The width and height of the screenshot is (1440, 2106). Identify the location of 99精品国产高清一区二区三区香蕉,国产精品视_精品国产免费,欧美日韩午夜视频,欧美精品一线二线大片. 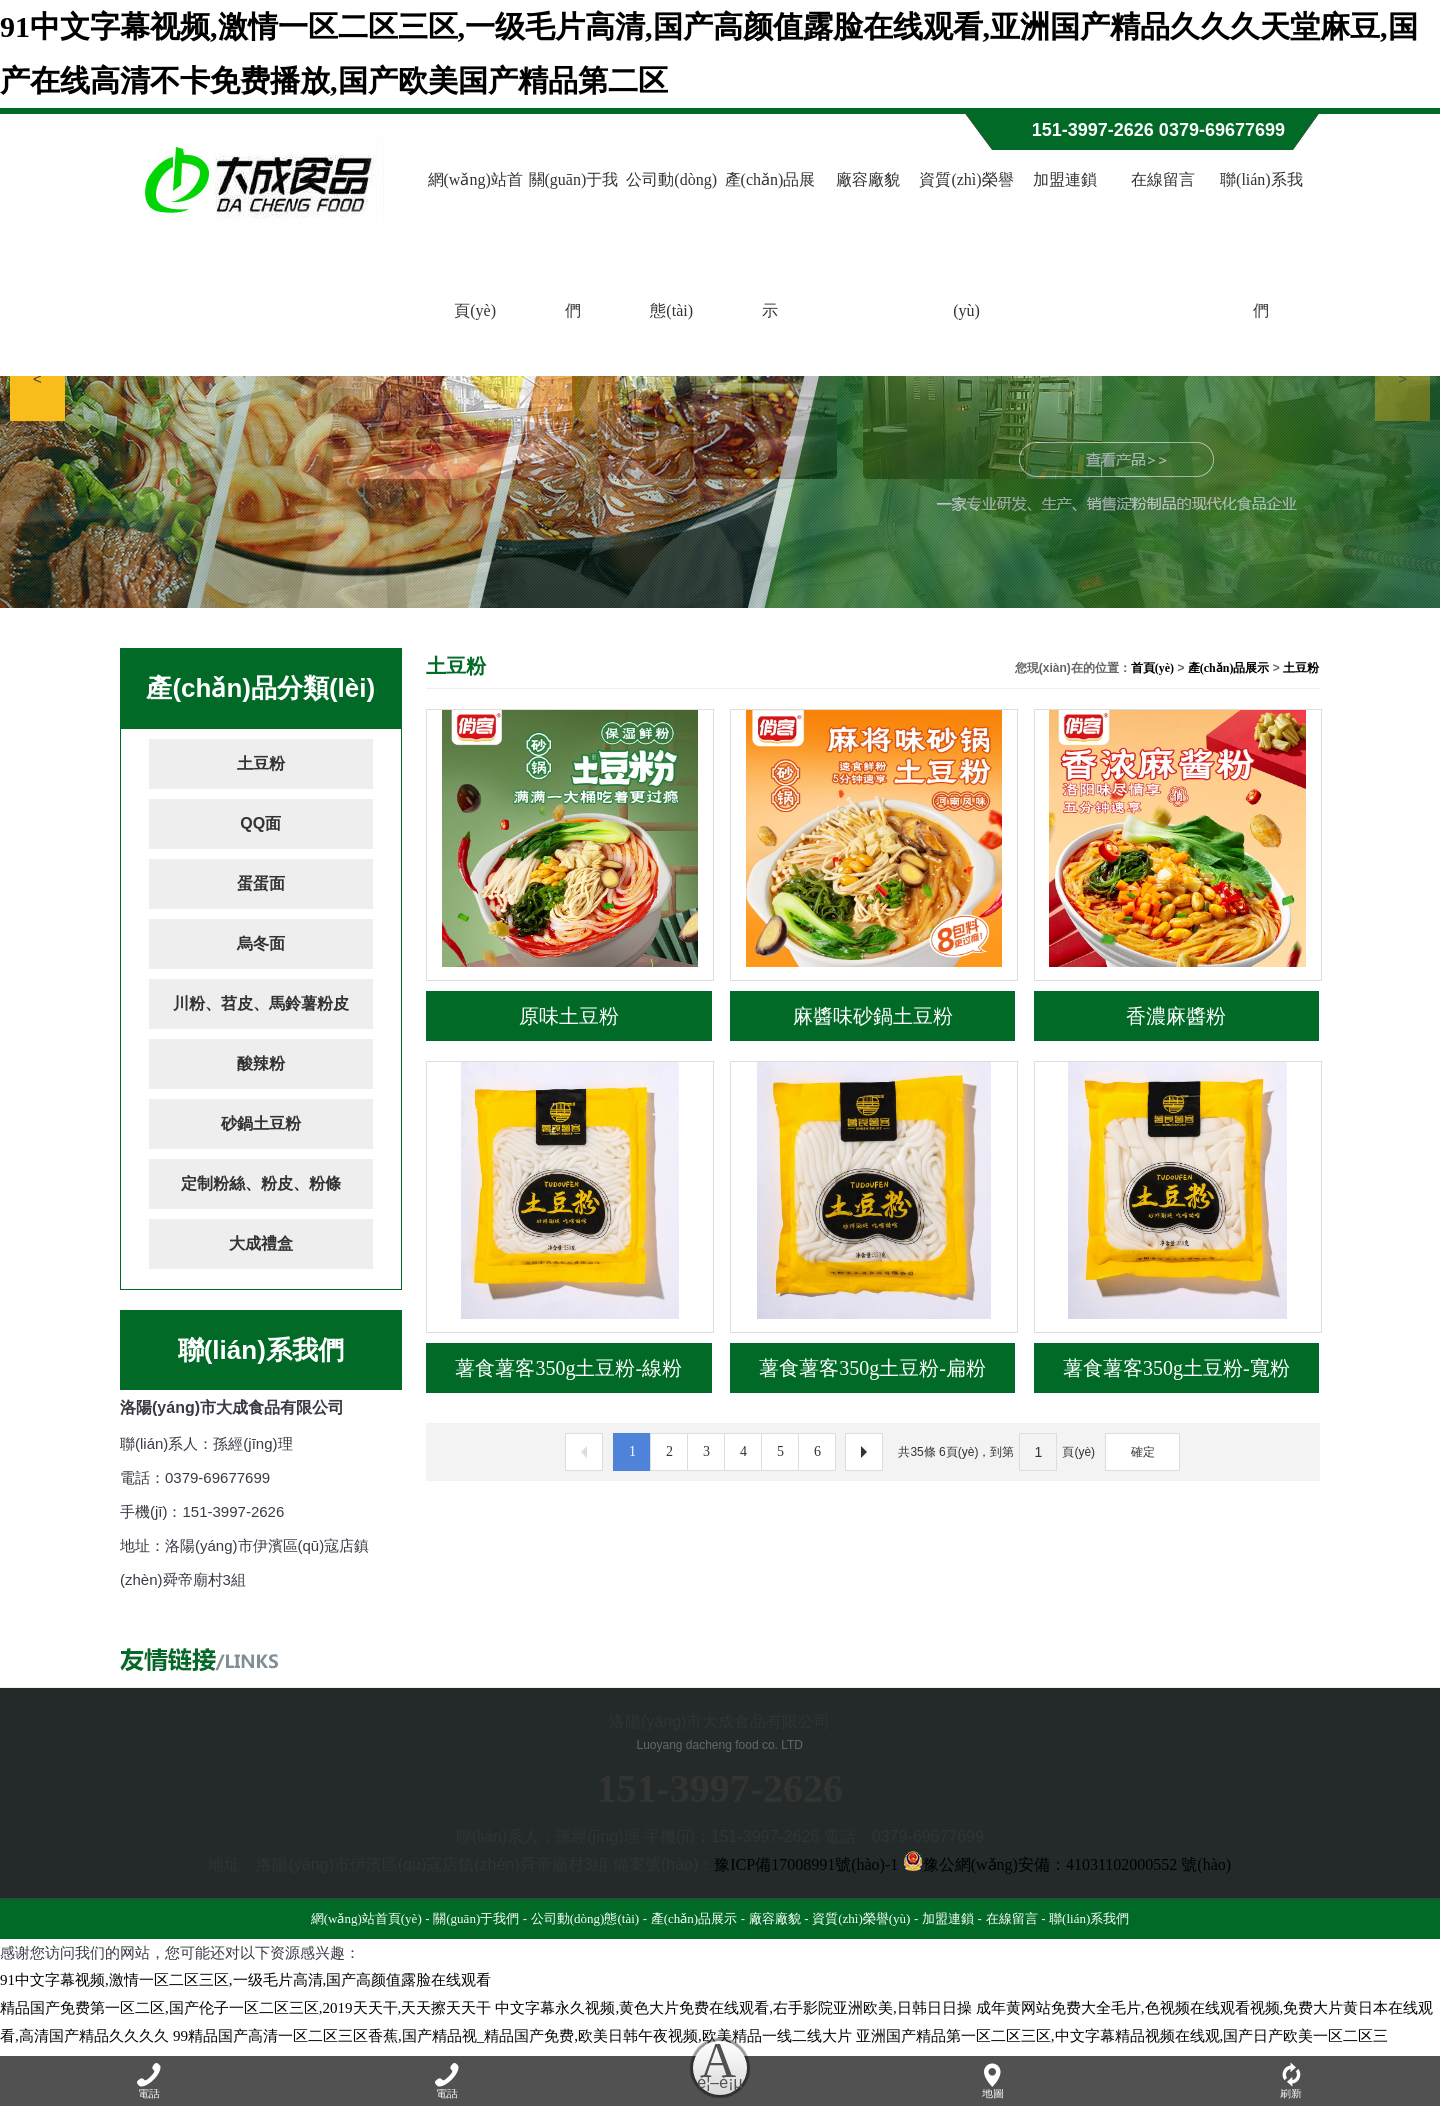
(512, 2036).